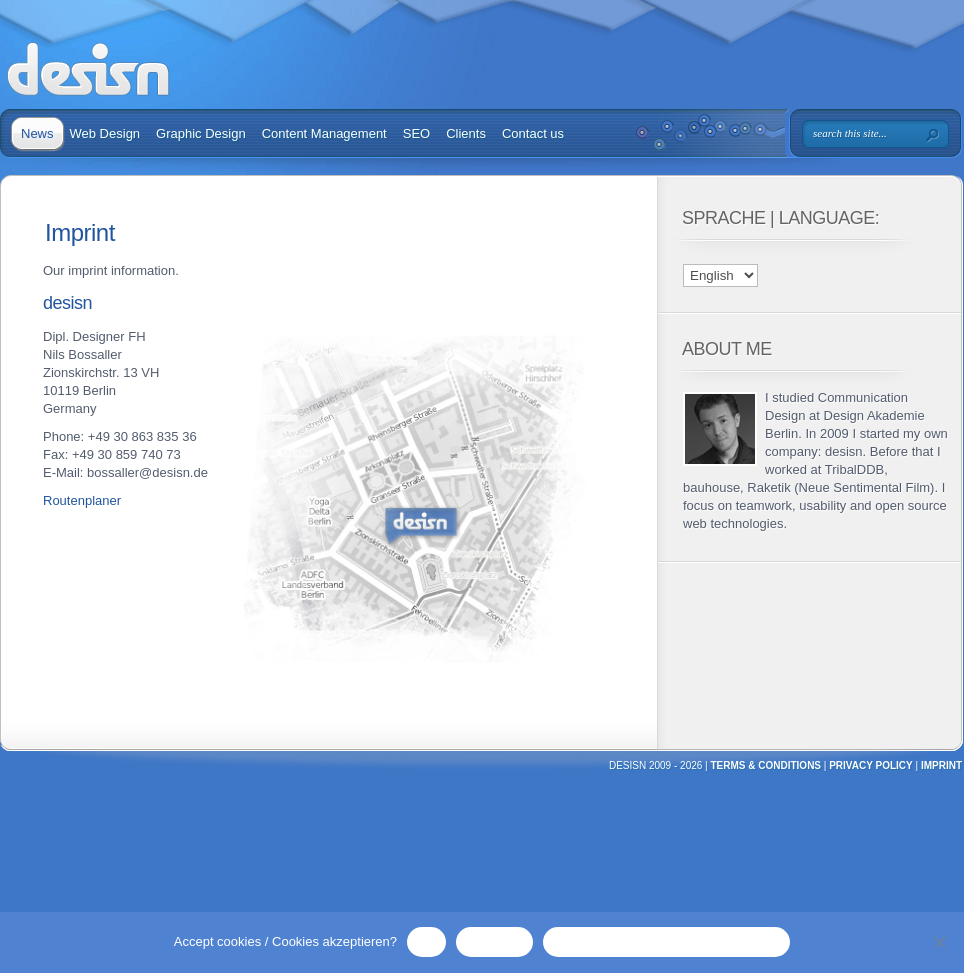  What do you see at coordinates (533, 133) in the screenshot?
I see `Contact us` at bounding box center [533, 133].